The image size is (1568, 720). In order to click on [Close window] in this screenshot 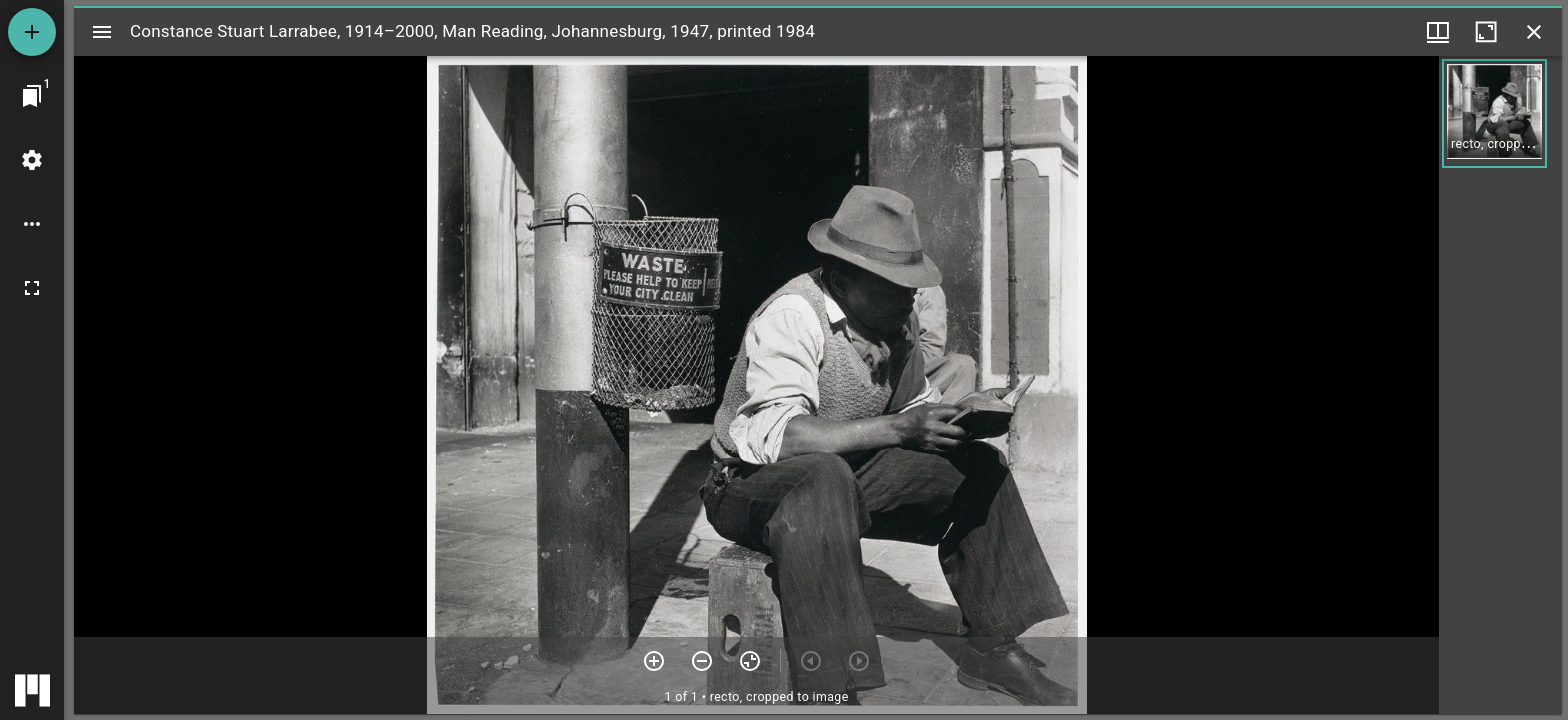, I will do `click(1534, 32)`.